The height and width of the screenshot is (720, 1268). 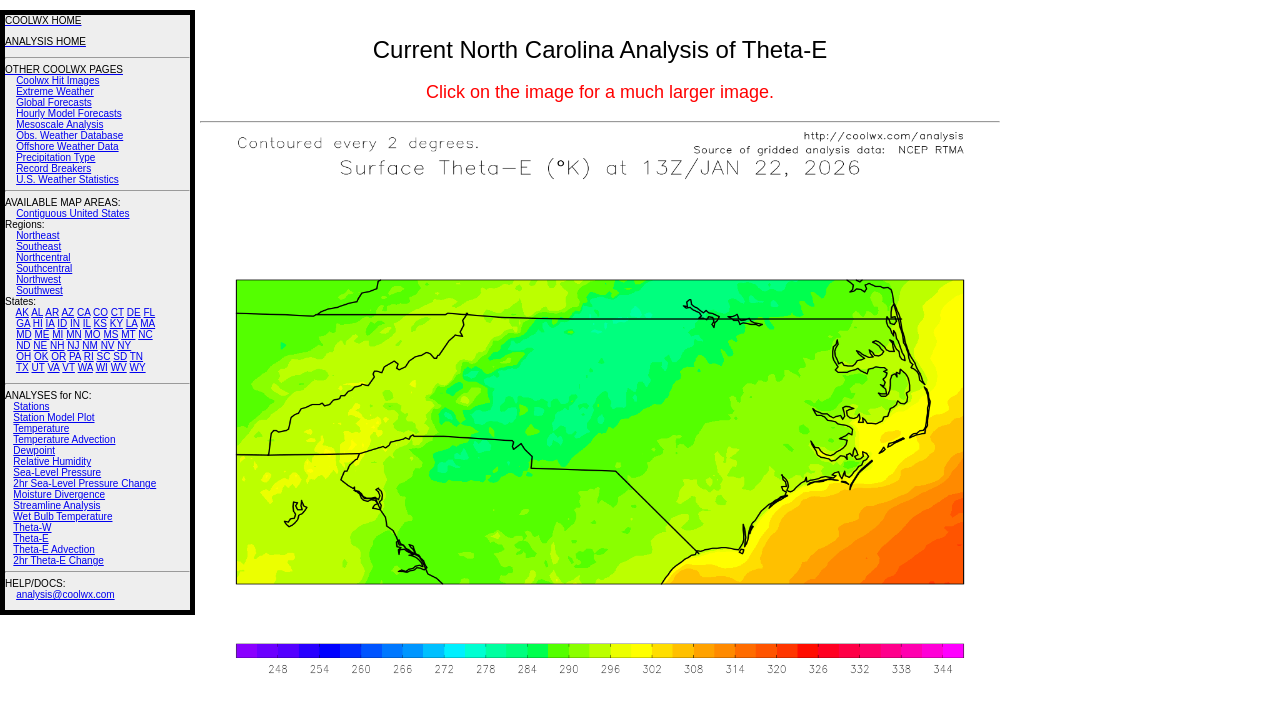 I want to click on Hourly Model Forecasts, so click(x=69, y=113).